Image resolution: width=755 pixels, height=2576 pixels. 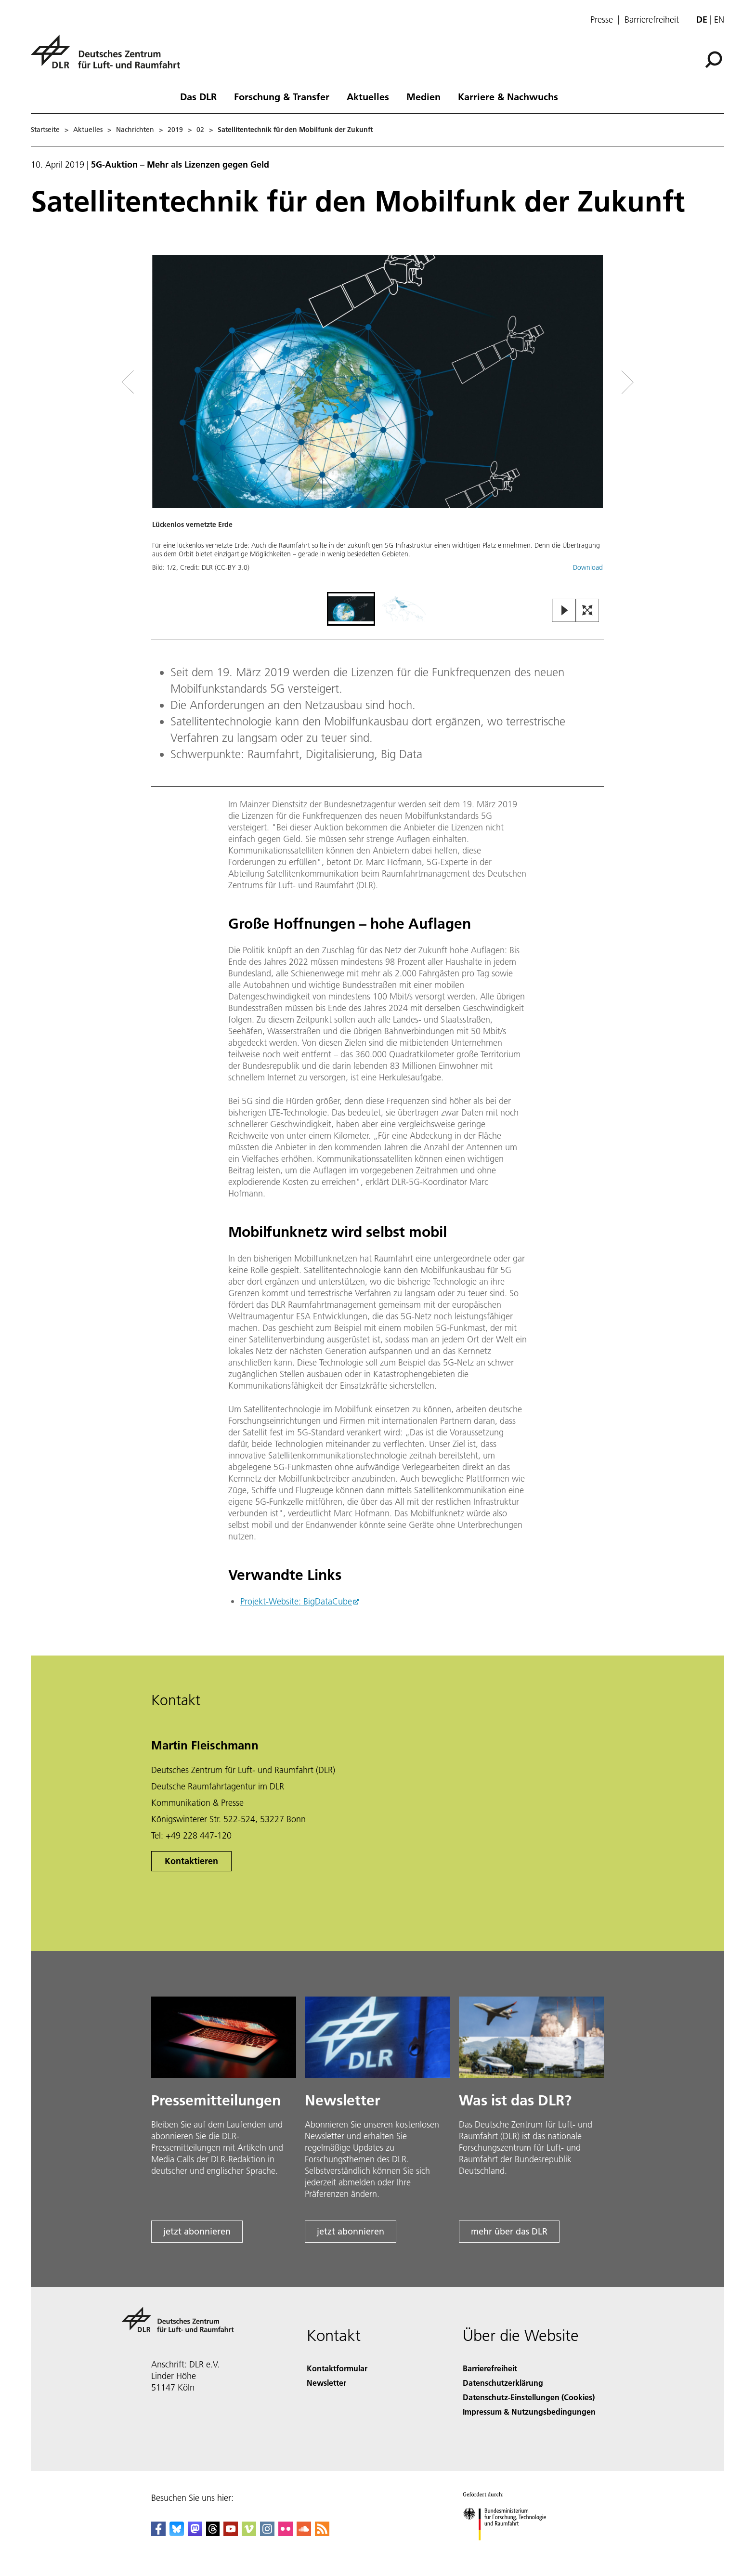 I want to click on Presse, so click(x=601, y=19).